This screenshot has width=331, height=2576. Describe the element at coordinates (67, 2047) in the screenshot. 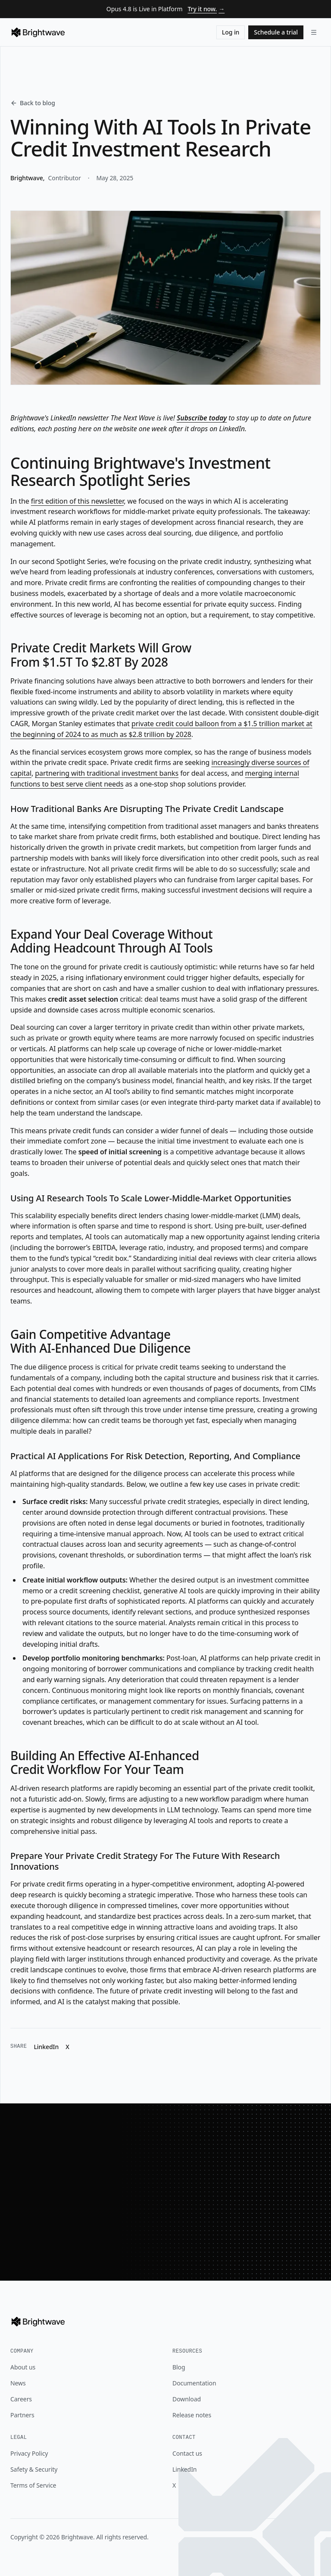

I see `X [Share "Winning With AI Tools In Private Credit Investment Research" on X]` at that location.